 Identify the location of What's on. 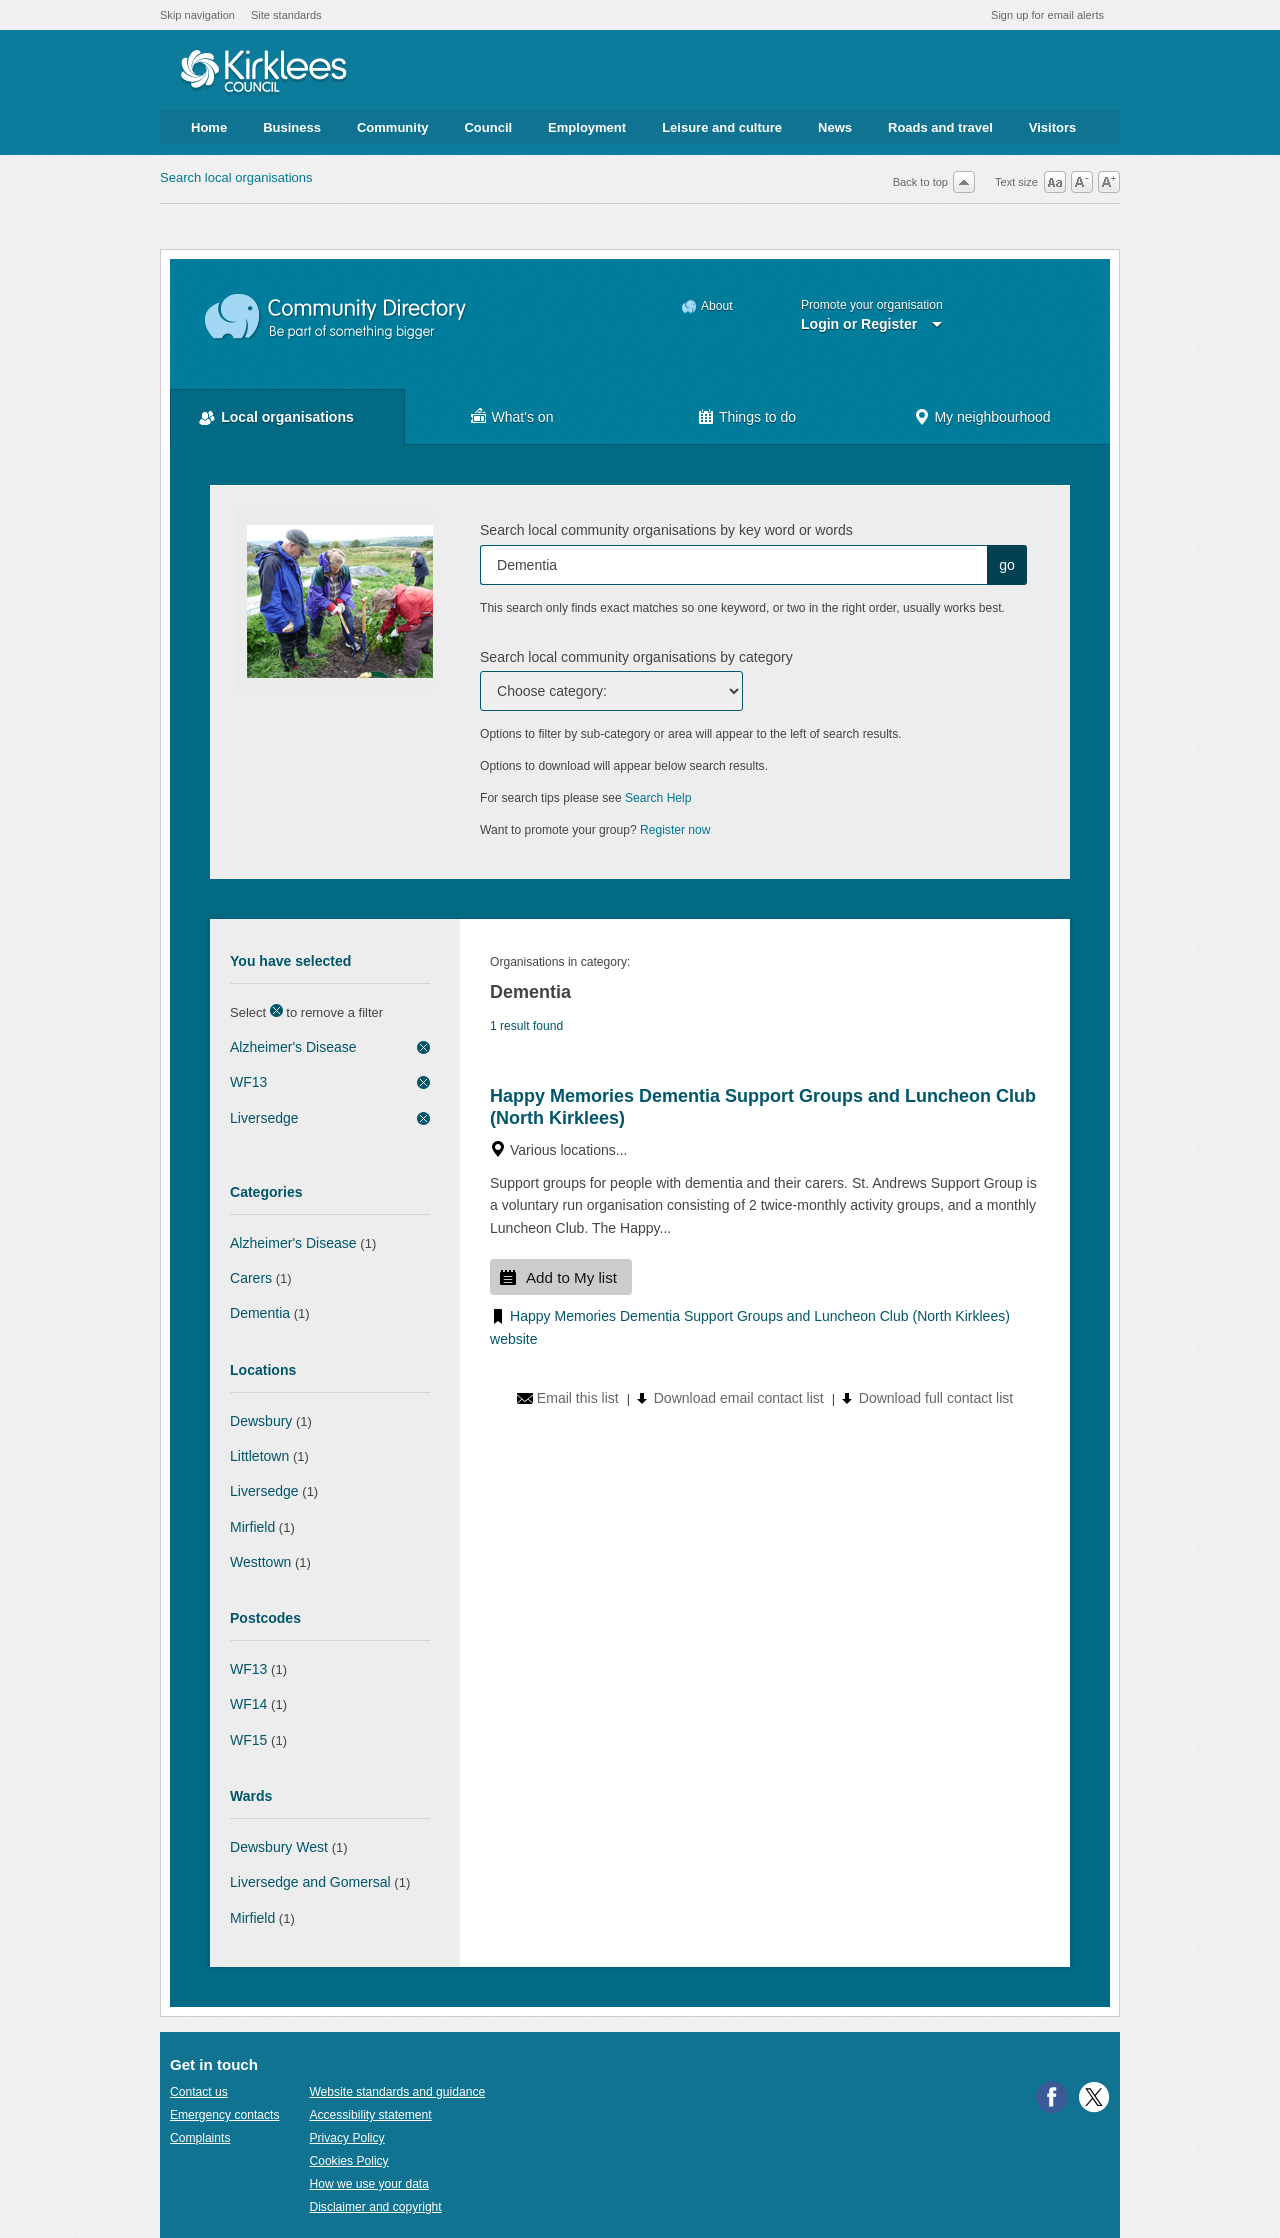
(523, 417).